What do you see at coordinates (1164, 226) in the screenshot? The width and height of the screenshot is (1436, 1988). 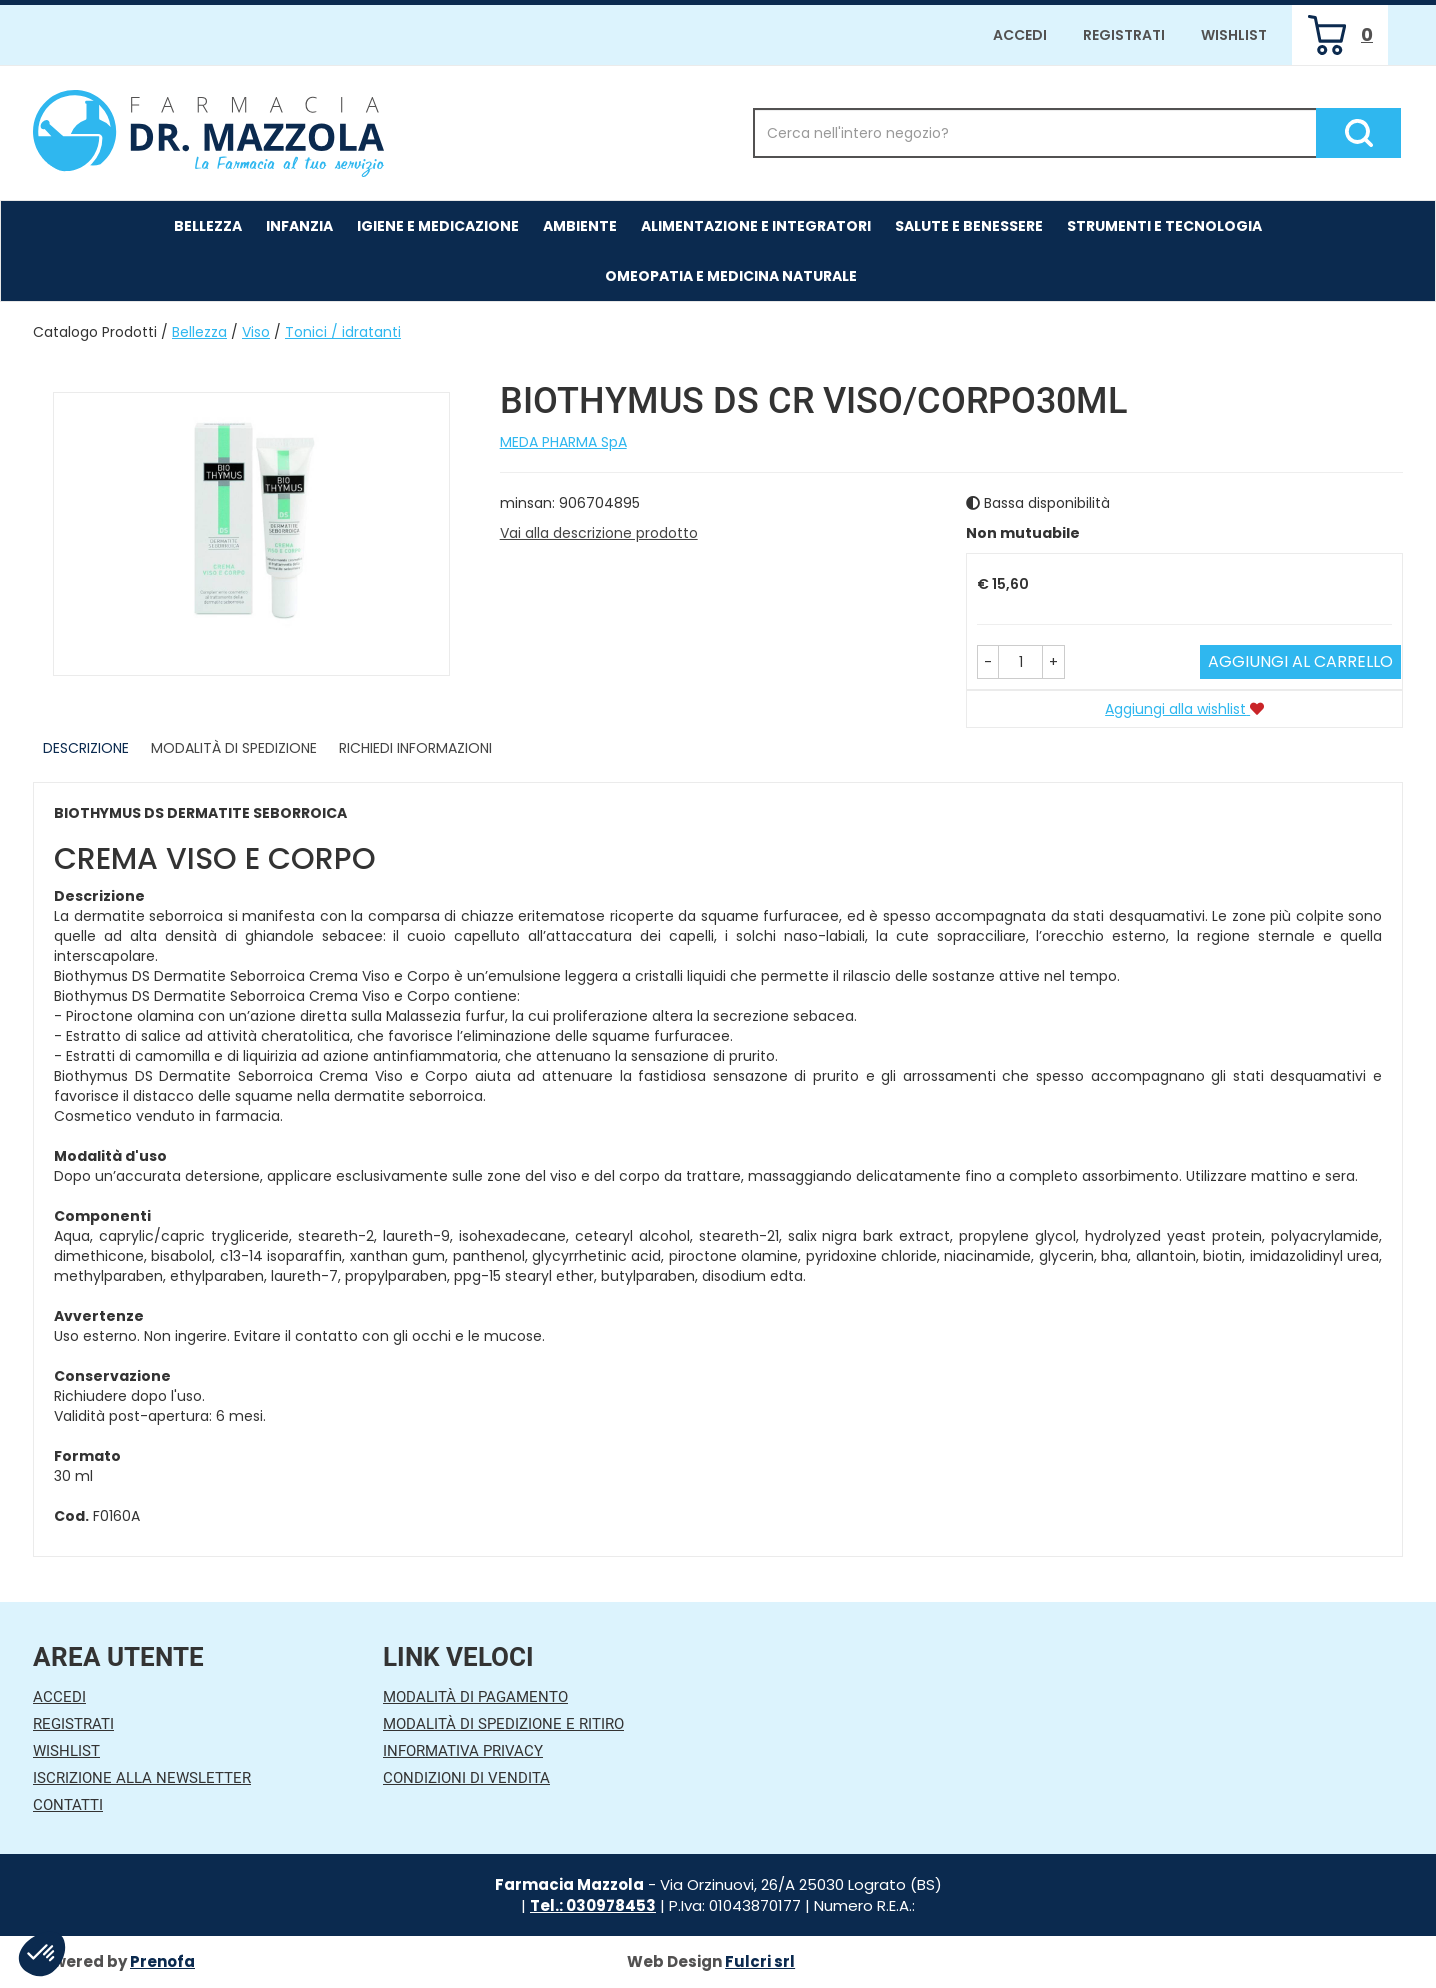 I see `Strumenti e Tecnologia [button]` at bounding box center [1164, 226].